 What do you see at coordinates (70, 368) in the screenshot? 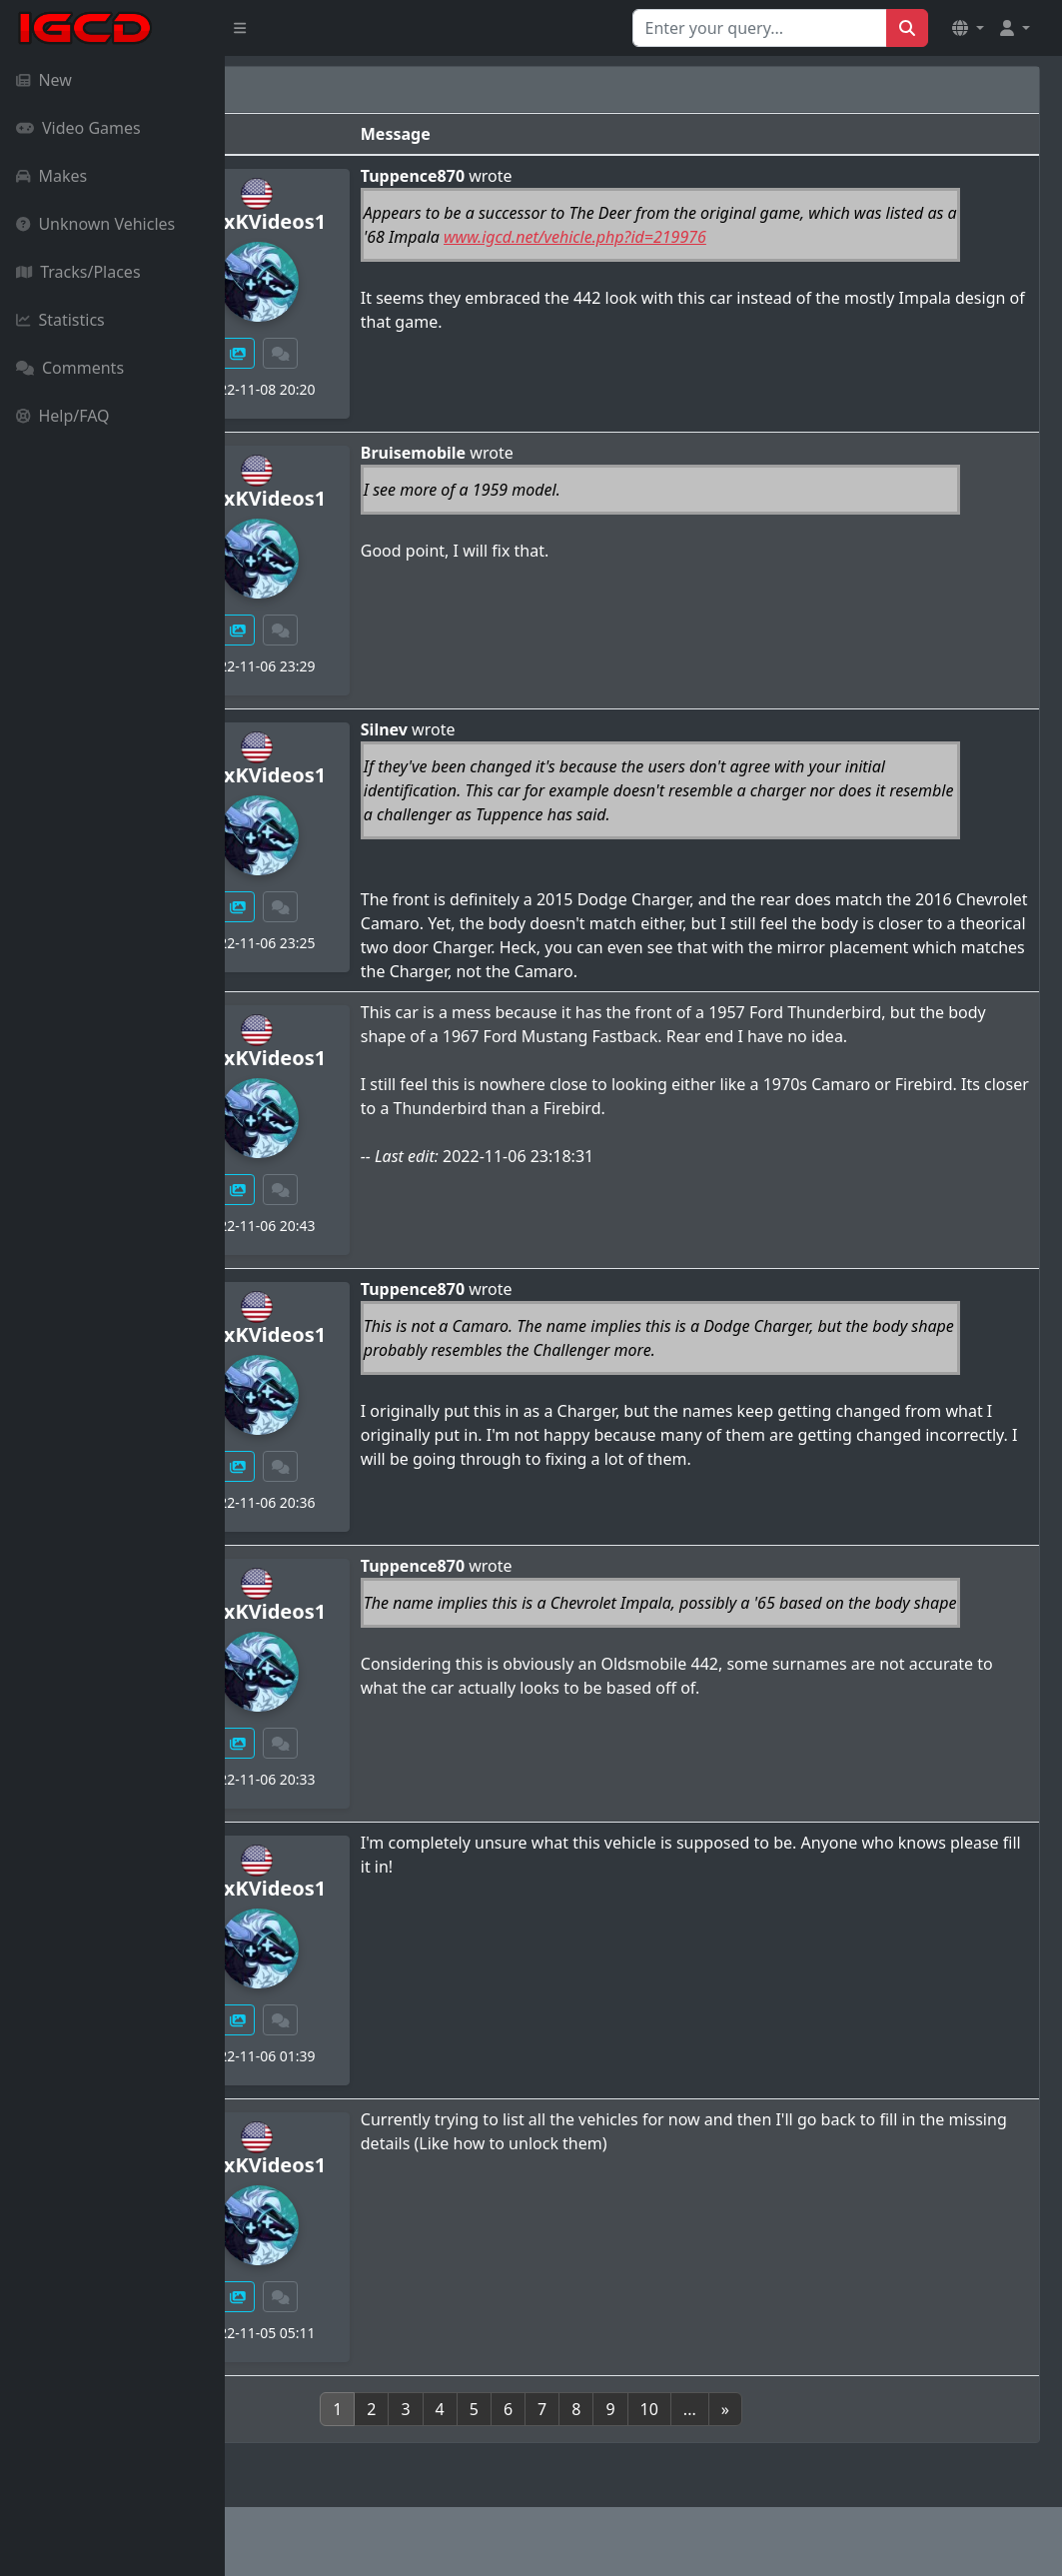
I see `Comments` at bounding box center [70, 368].